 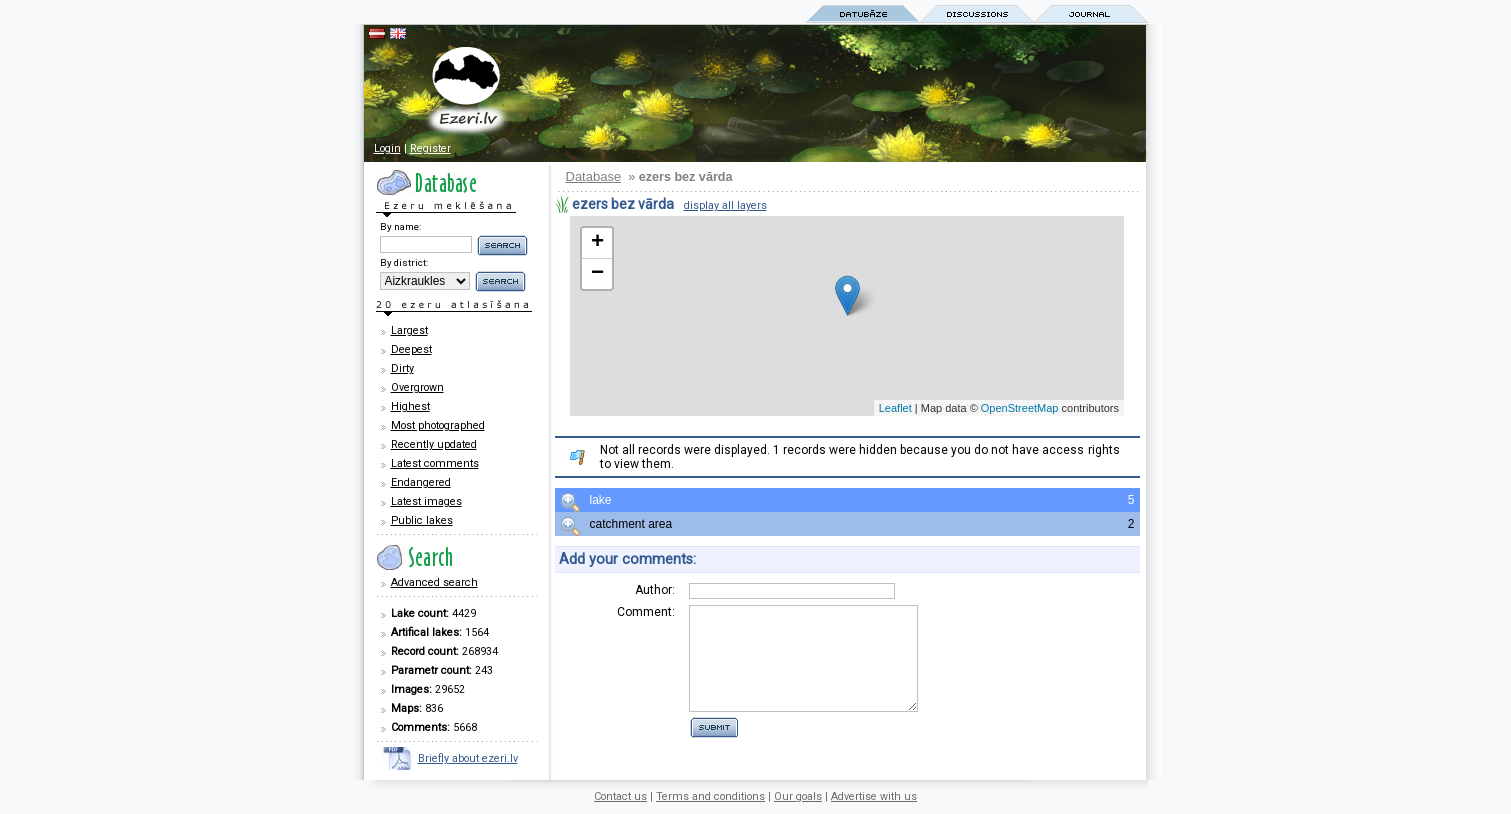 What do you see at coordinates (411, 349) in the screenshot?
I see `Deepest` at bounding box center [411, 349].